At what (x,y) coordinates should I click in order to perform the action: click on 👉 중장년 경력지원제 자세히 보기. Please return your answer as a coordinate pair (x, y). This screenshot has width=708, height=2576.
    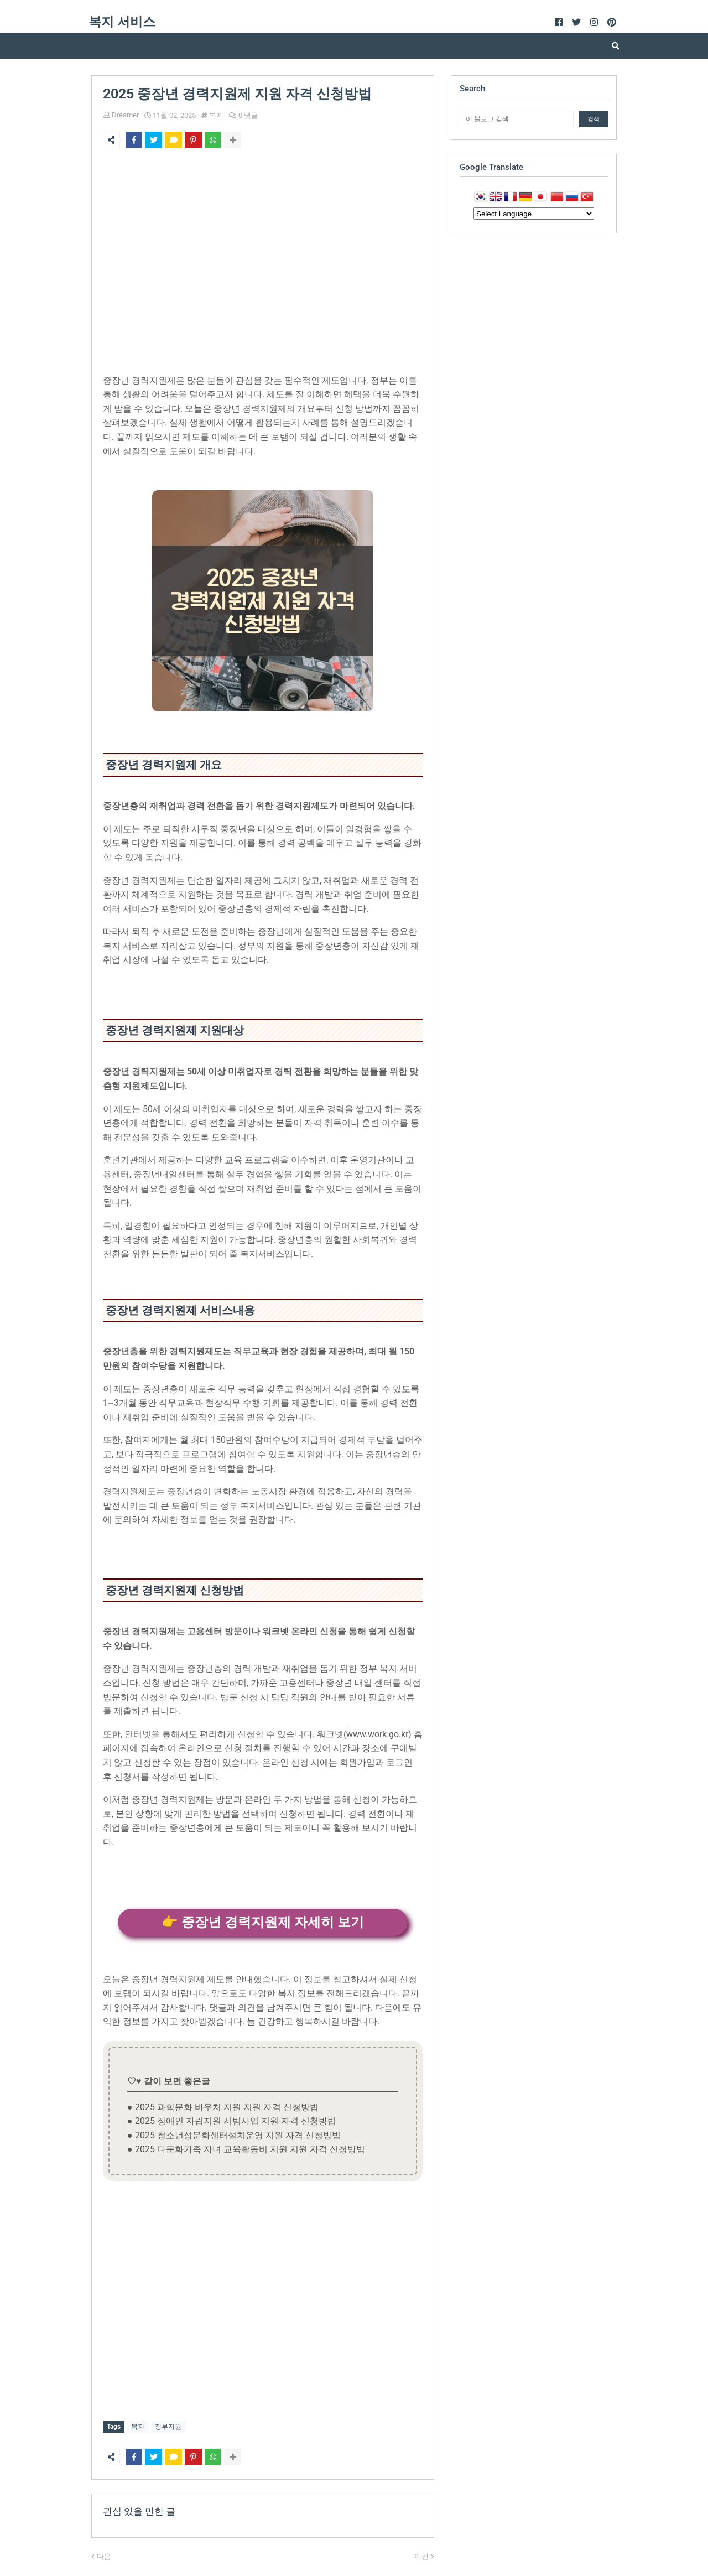
    Looking at the image, I should click on (263, 1922).